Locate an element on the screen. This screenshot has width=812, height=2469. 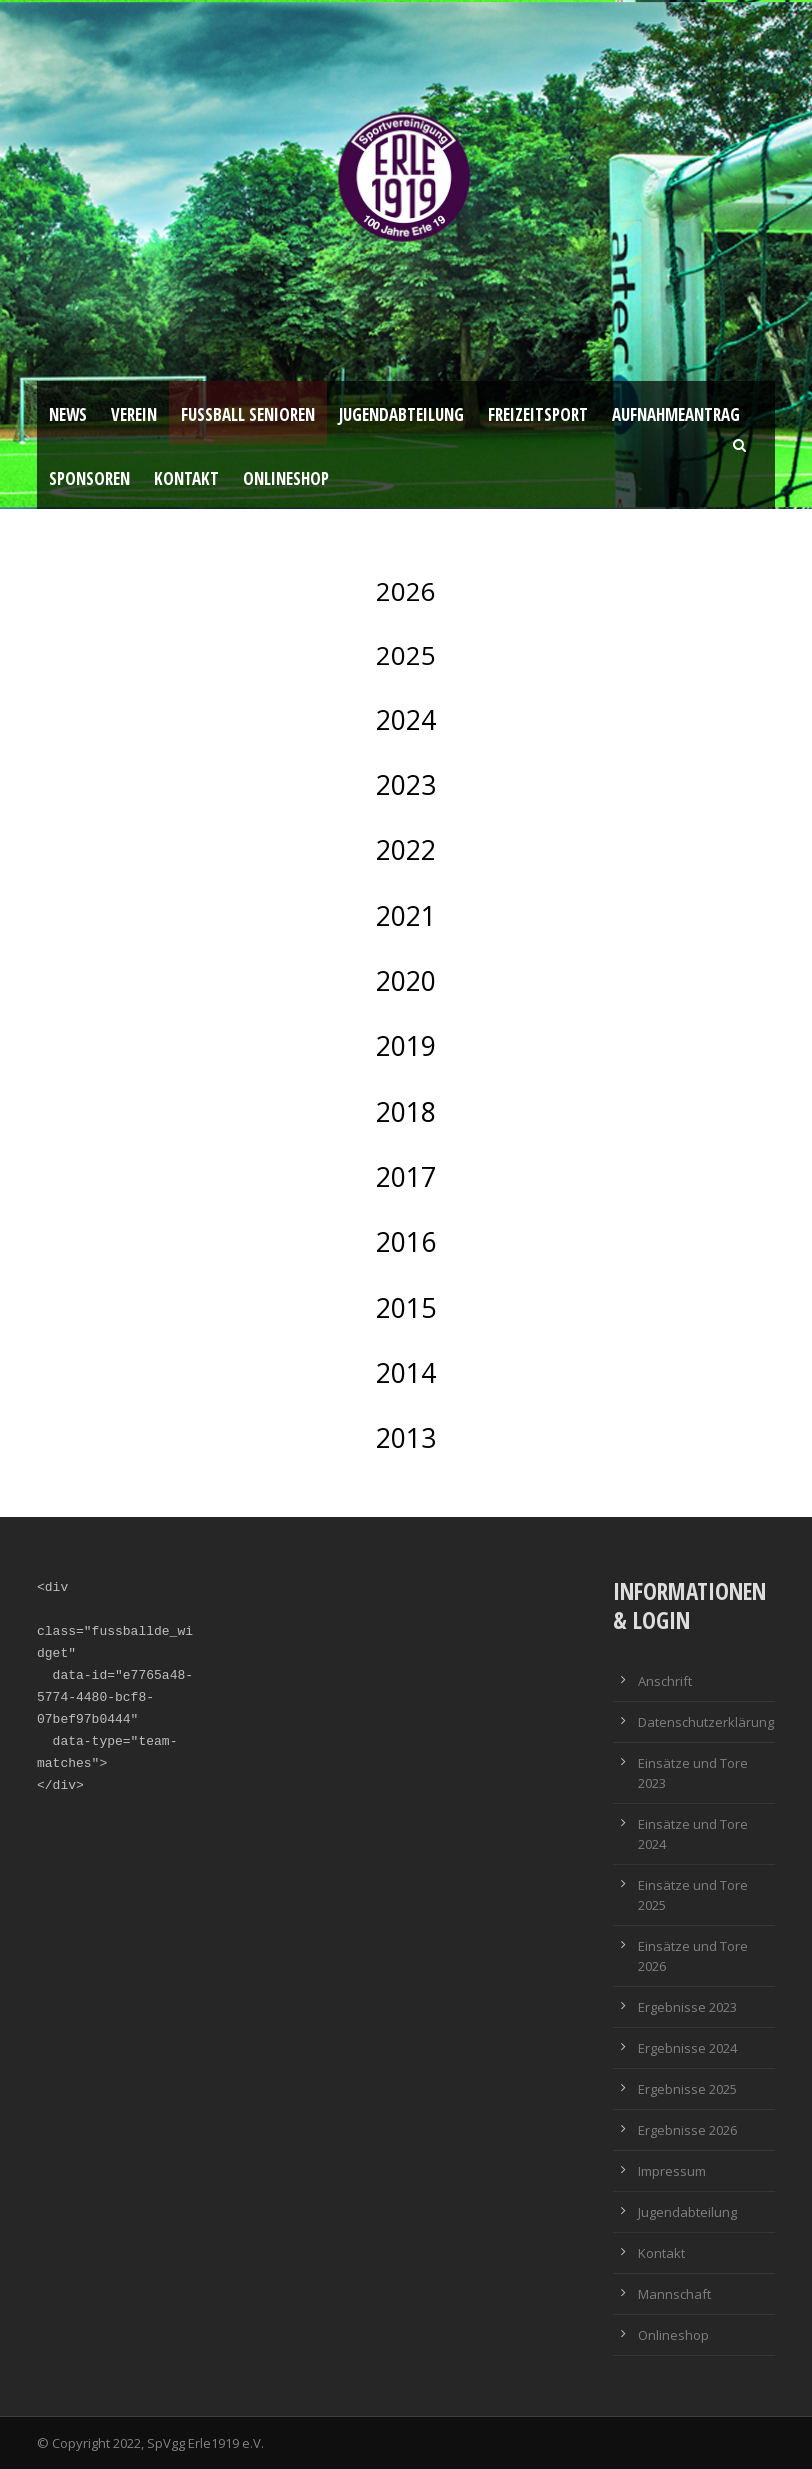
Mannschaft is located at coordinates (674, 2294).